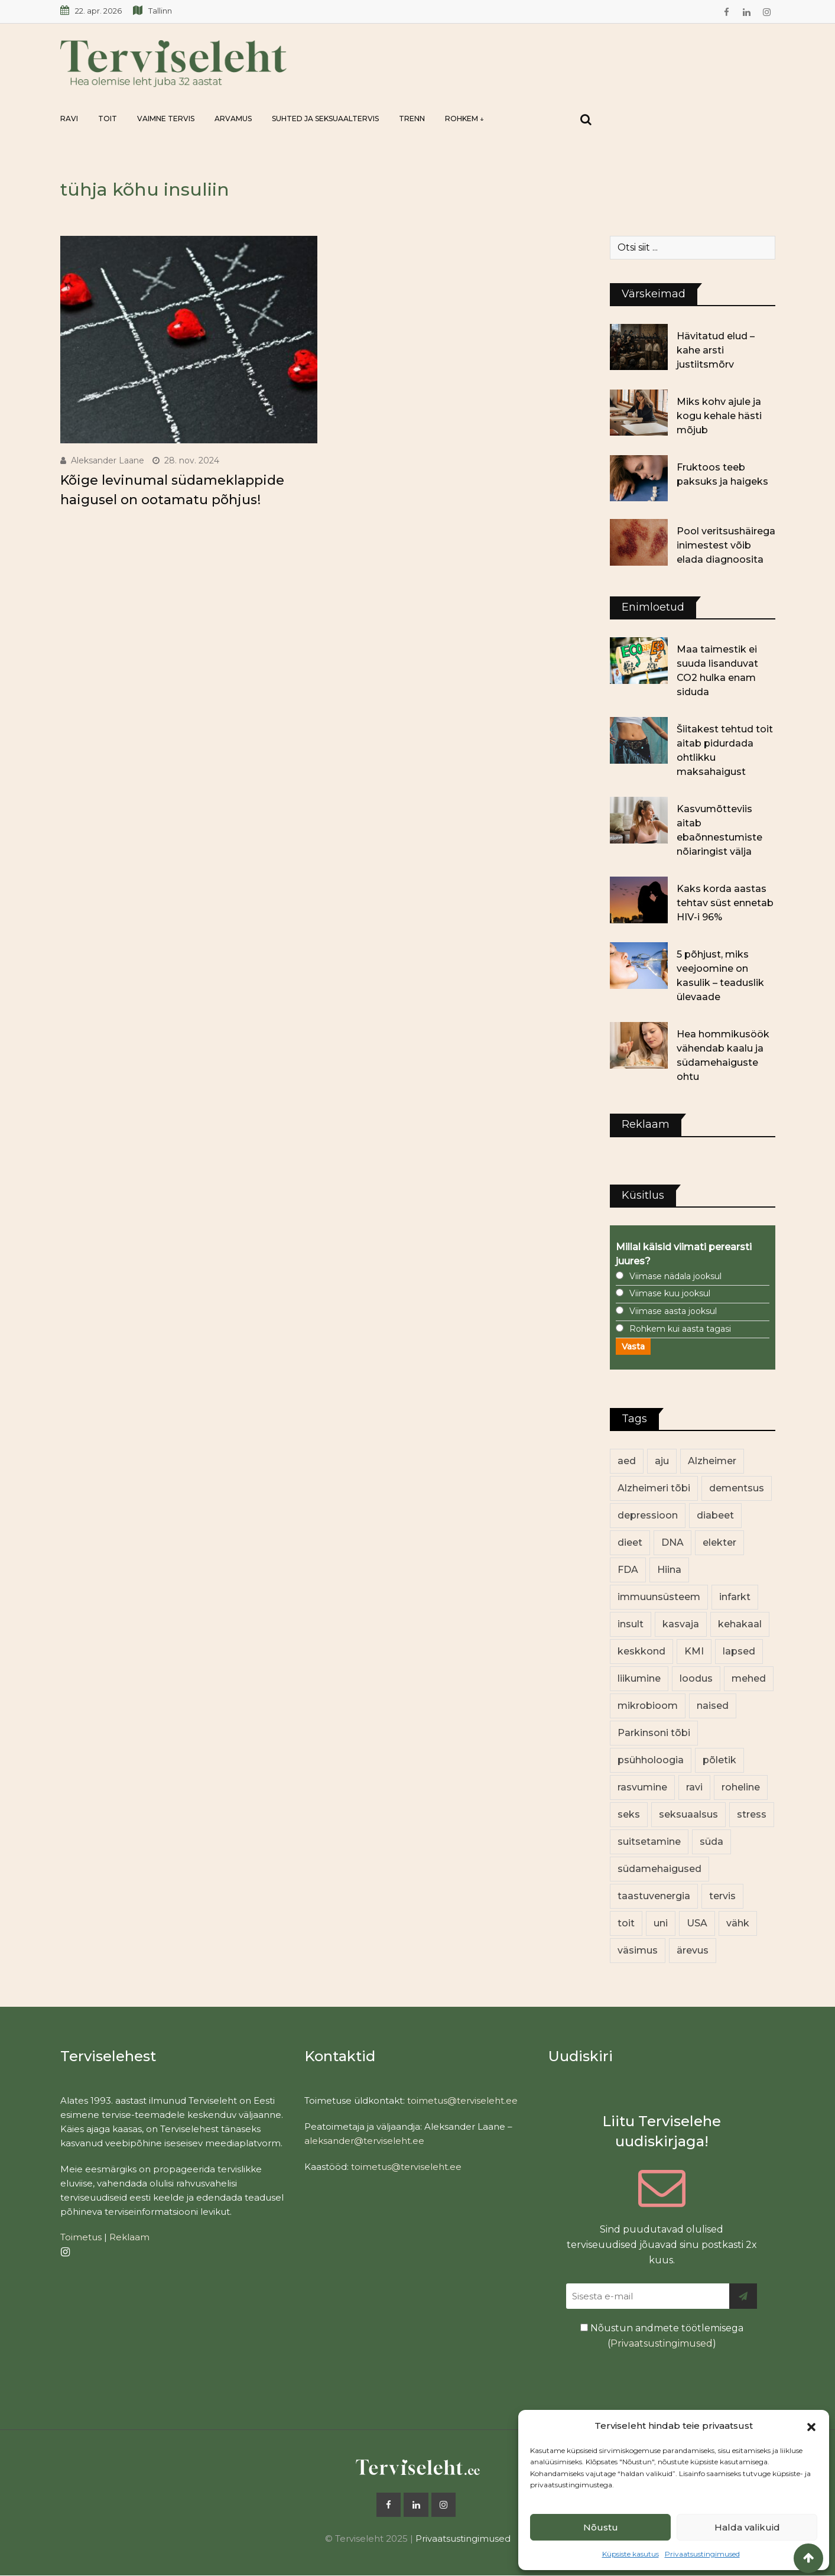 The height and width of the screenshot is (2576, 835). Describe the element at coordinates (734, 1596) in the screenshot. I see `infarkt [infarkt (16 elementi)]` at that location.